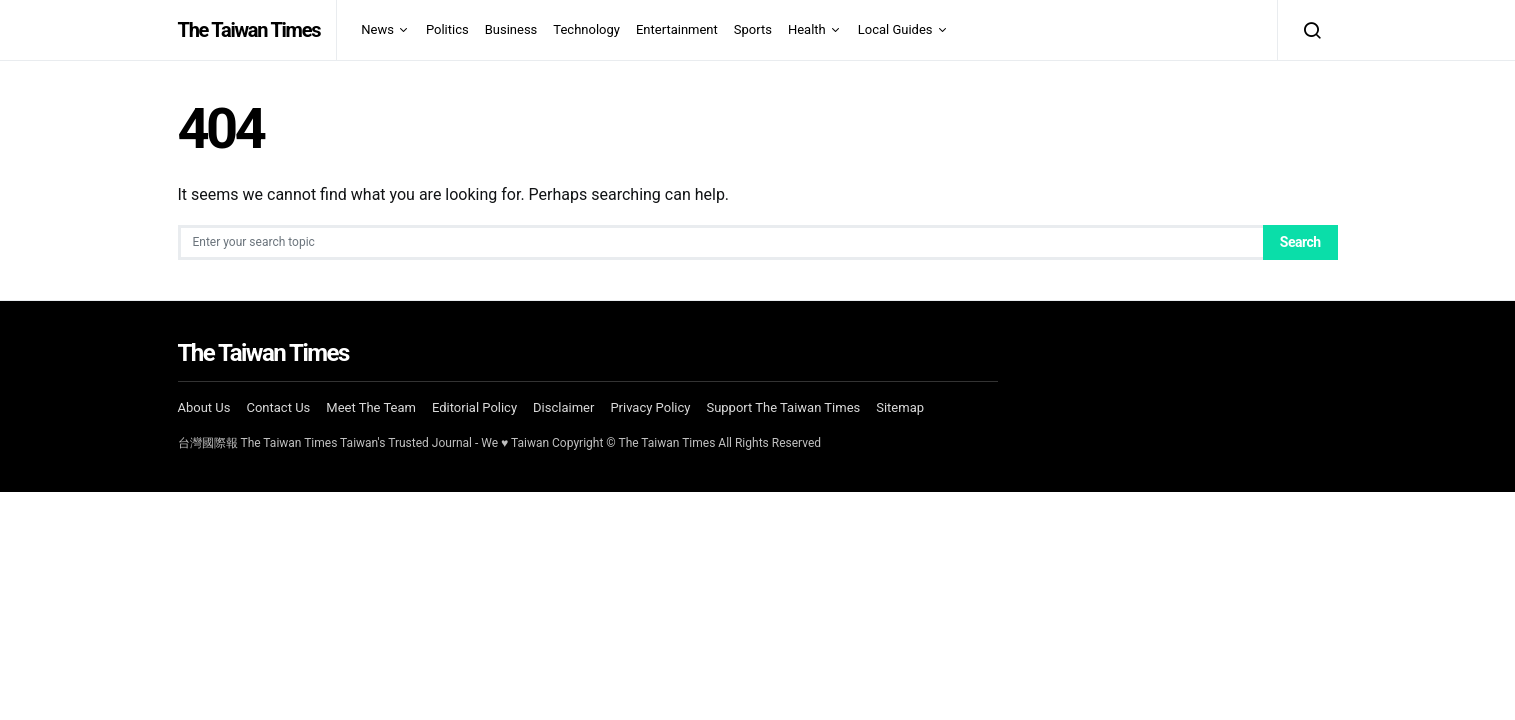  Describe the element at coordinates (1300, 242) in the screenshot. I see `Search` at that location.